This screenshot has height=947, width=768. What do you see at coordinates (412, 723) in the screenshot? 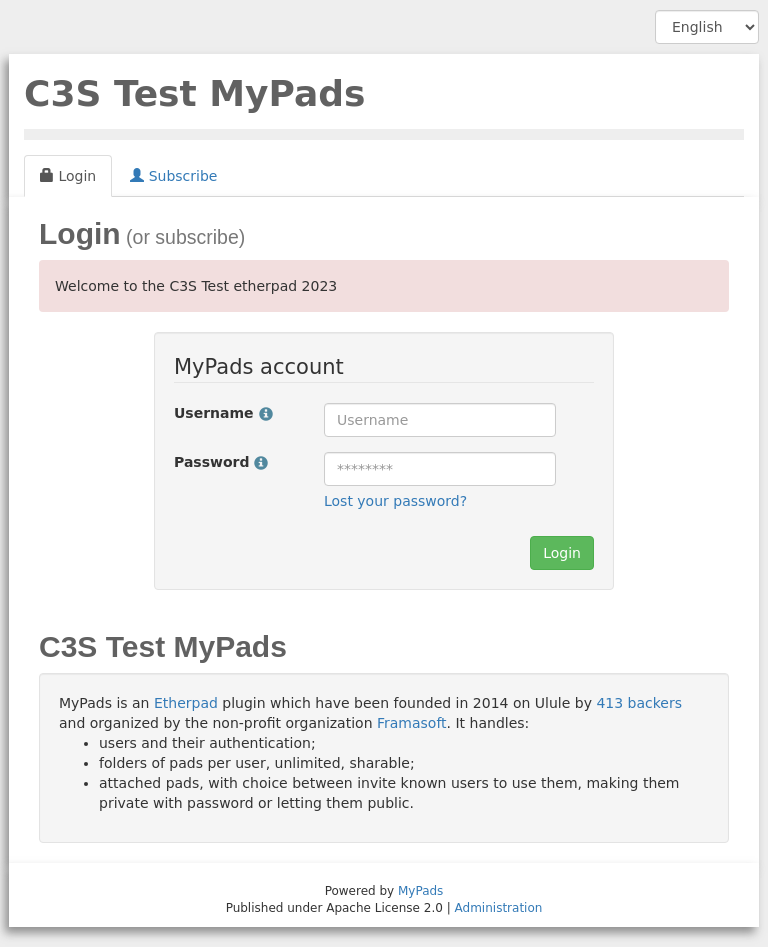
I see `Framasoft` at bounding box center [412, 723].